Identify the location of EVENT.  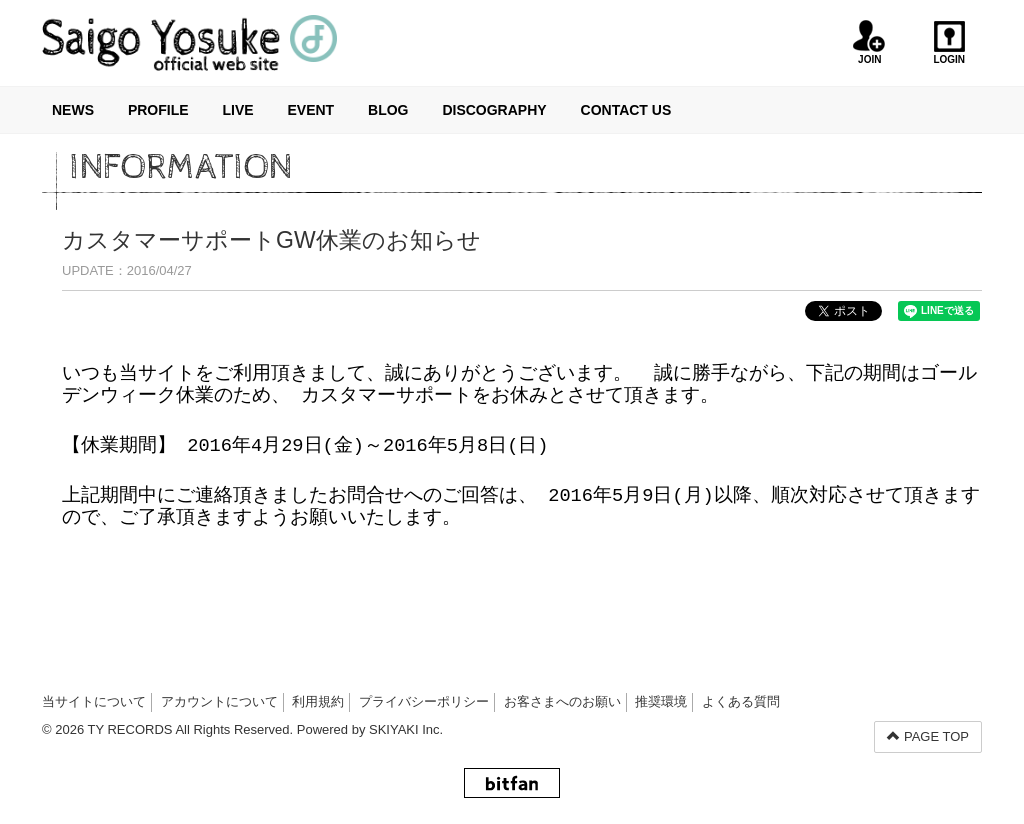
(310, 110).